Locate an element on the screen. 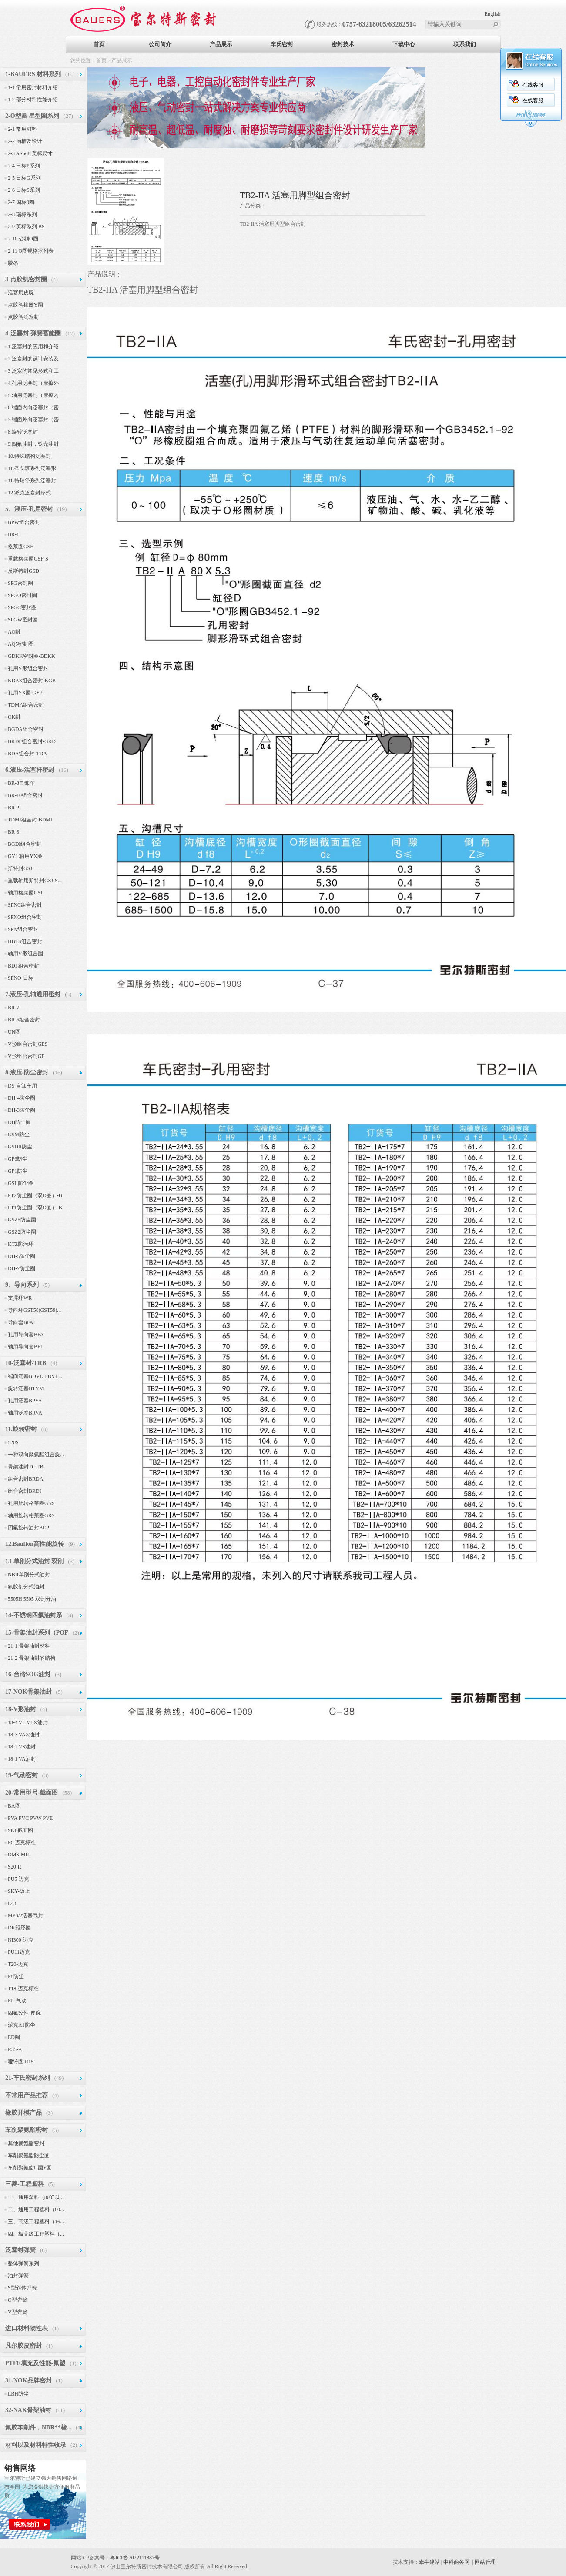 The height and width of the screenshot is (2576, 566). NI300-迈克 is located at coordinates (20, 1940).